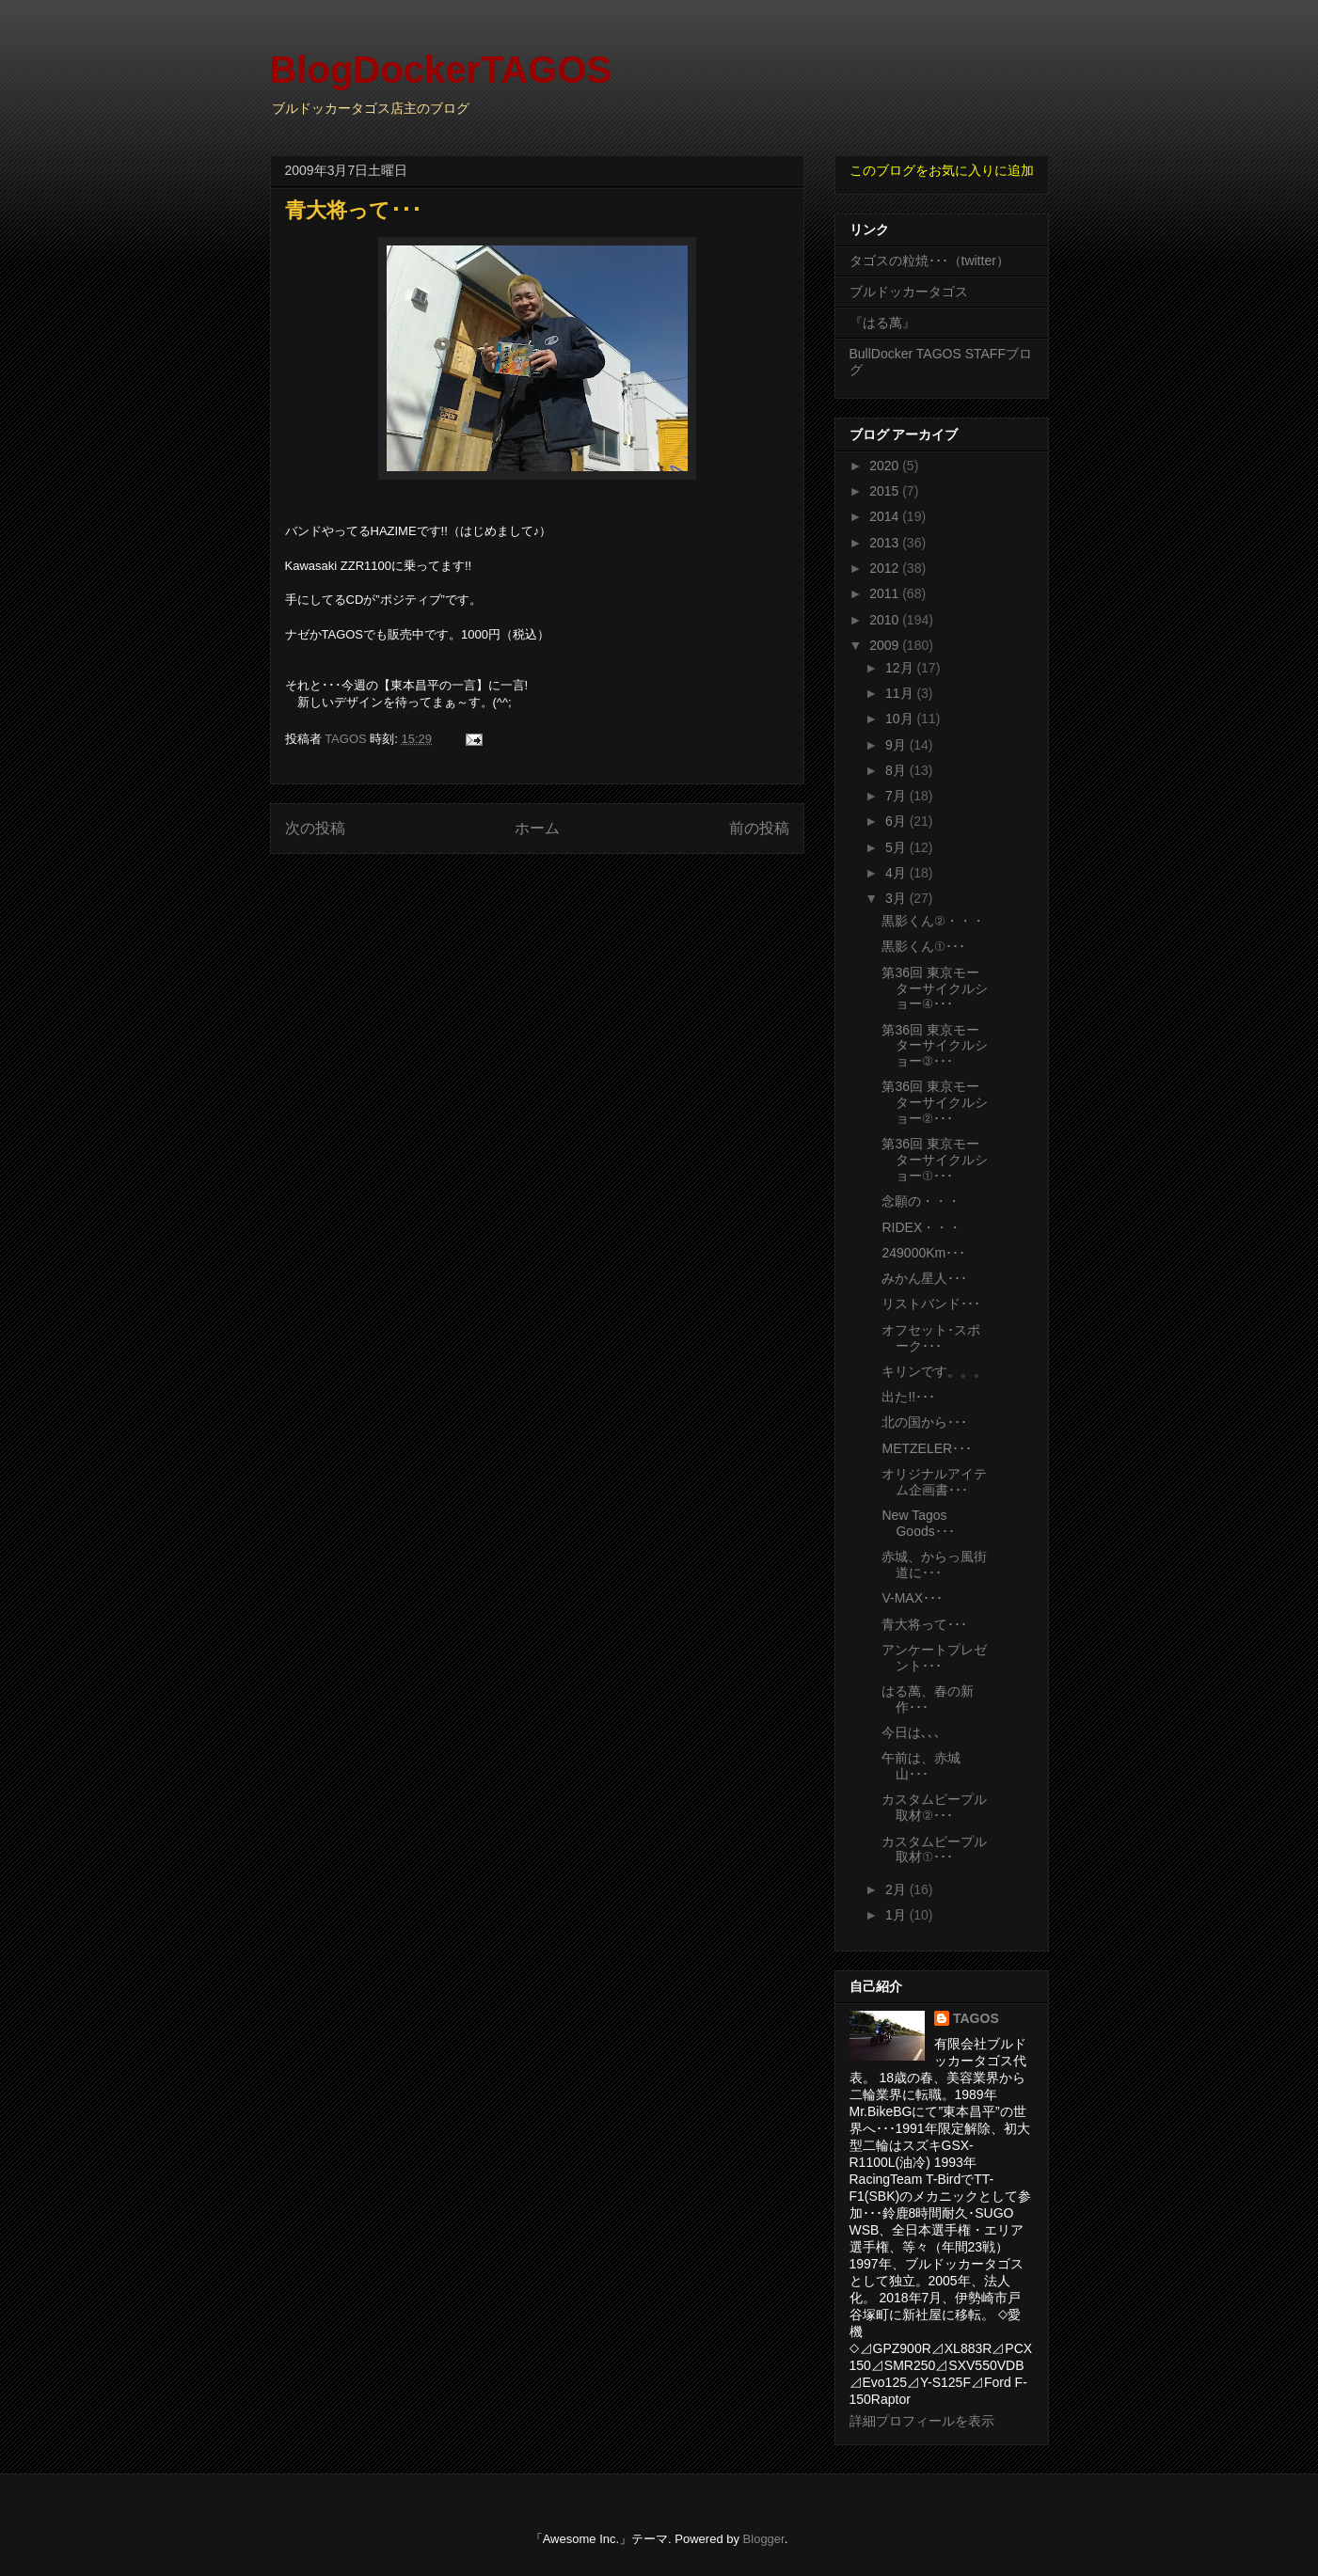 The width and height of the screenshot is (1318, 2576). Describe the element at coordinates (934, 1849) in the screenshot. I see `カスタムピープル取材①･･･` at that location.